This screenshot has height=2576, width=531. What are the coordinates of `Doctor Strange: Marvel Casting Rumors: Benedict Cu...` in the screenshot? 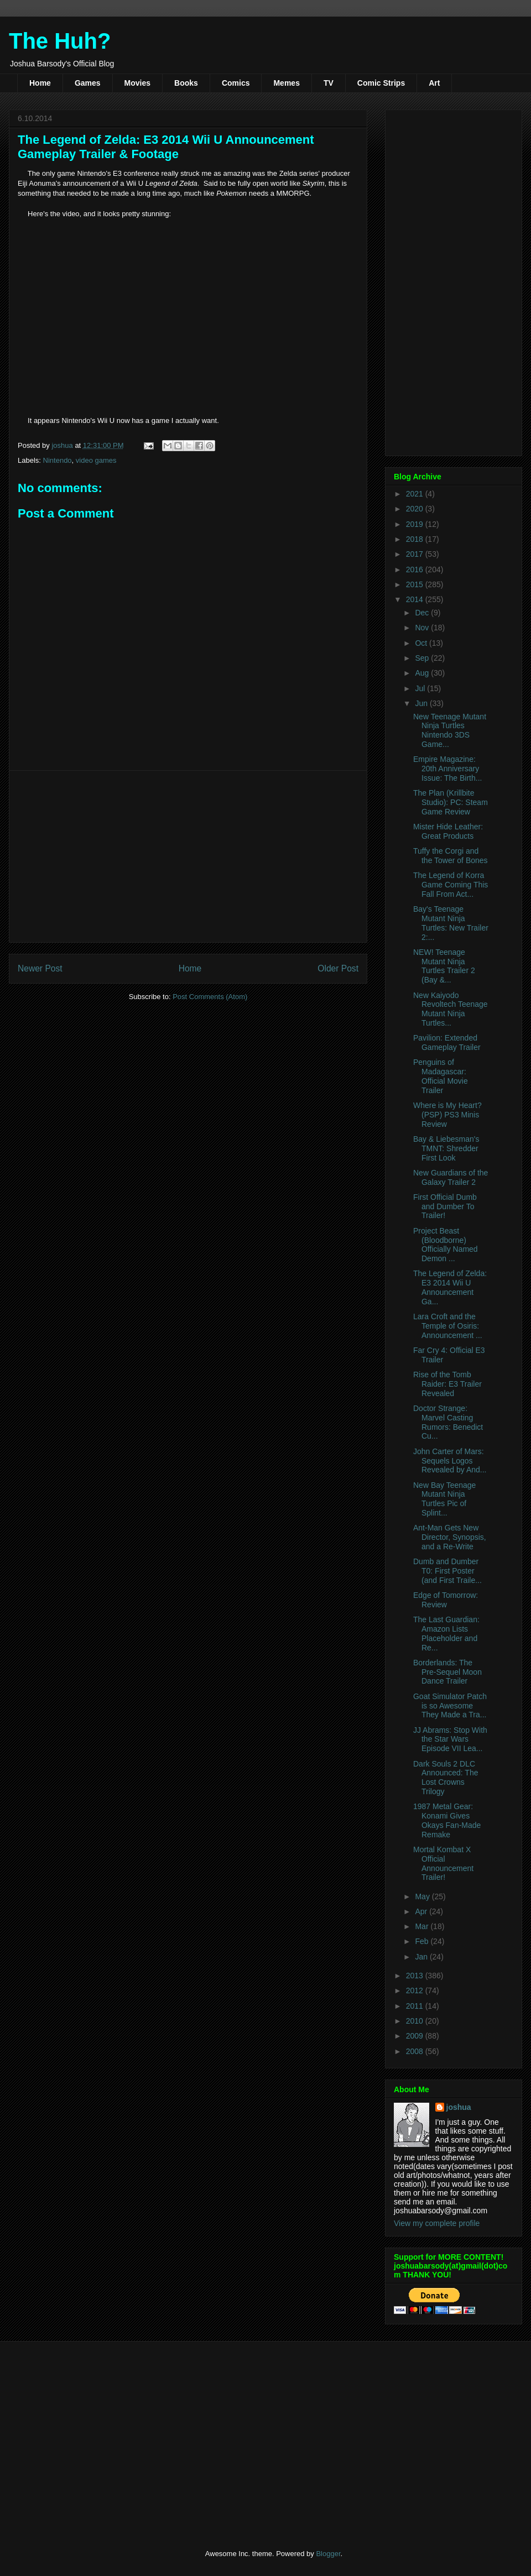 It's located at (448, 1422).